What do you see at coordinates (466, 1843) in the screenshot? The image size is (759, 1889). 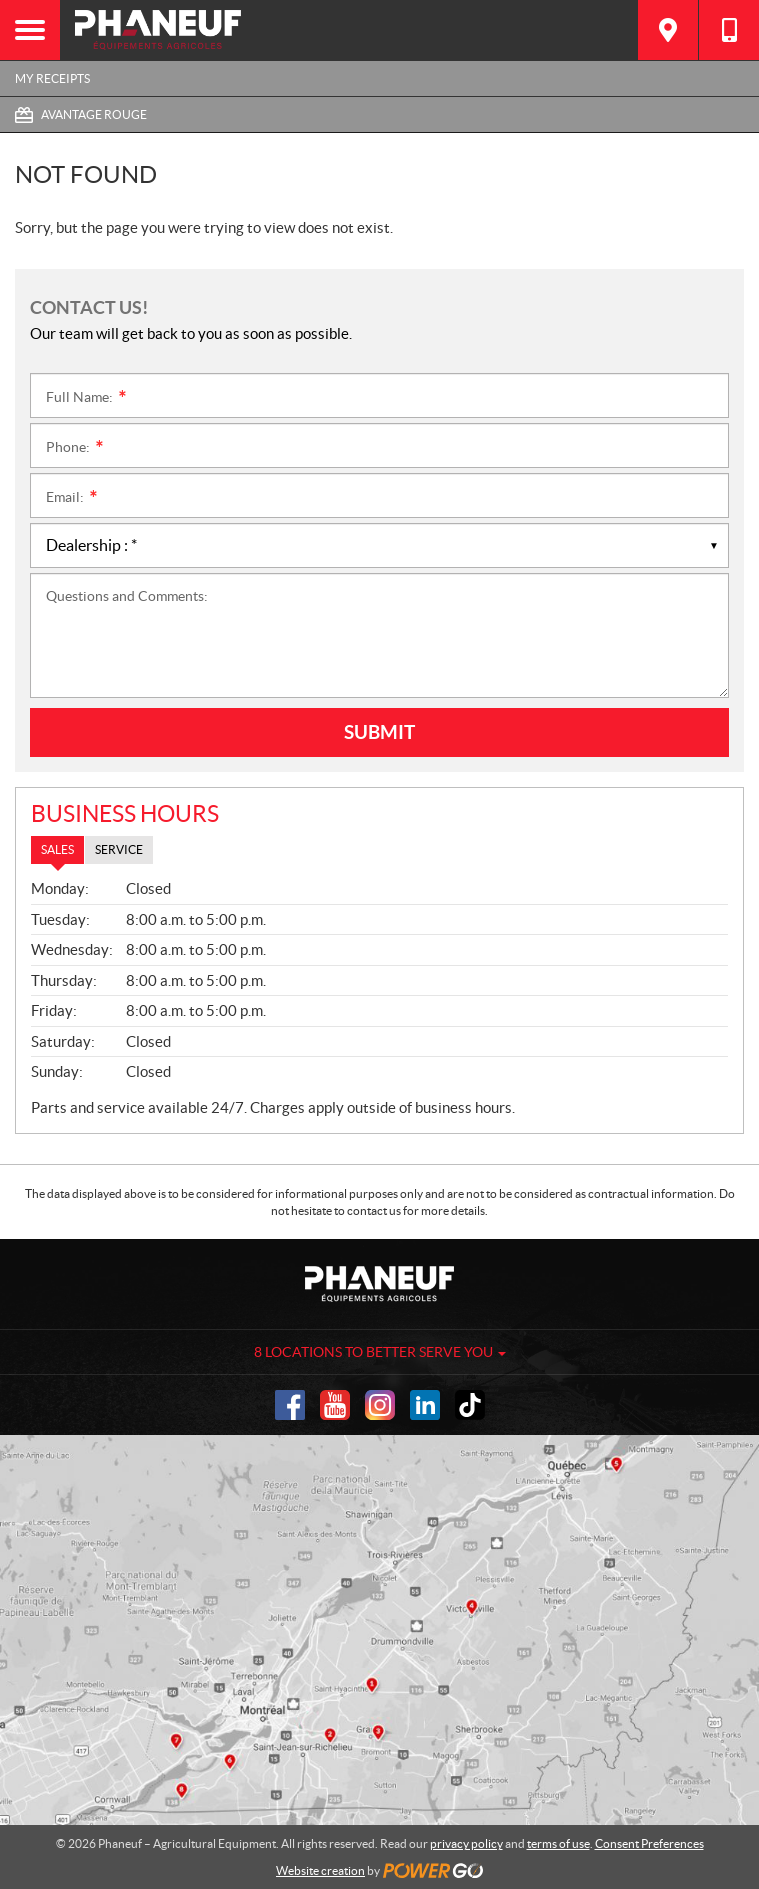 I see `privacy policy` at bounding box center [466, 1843].